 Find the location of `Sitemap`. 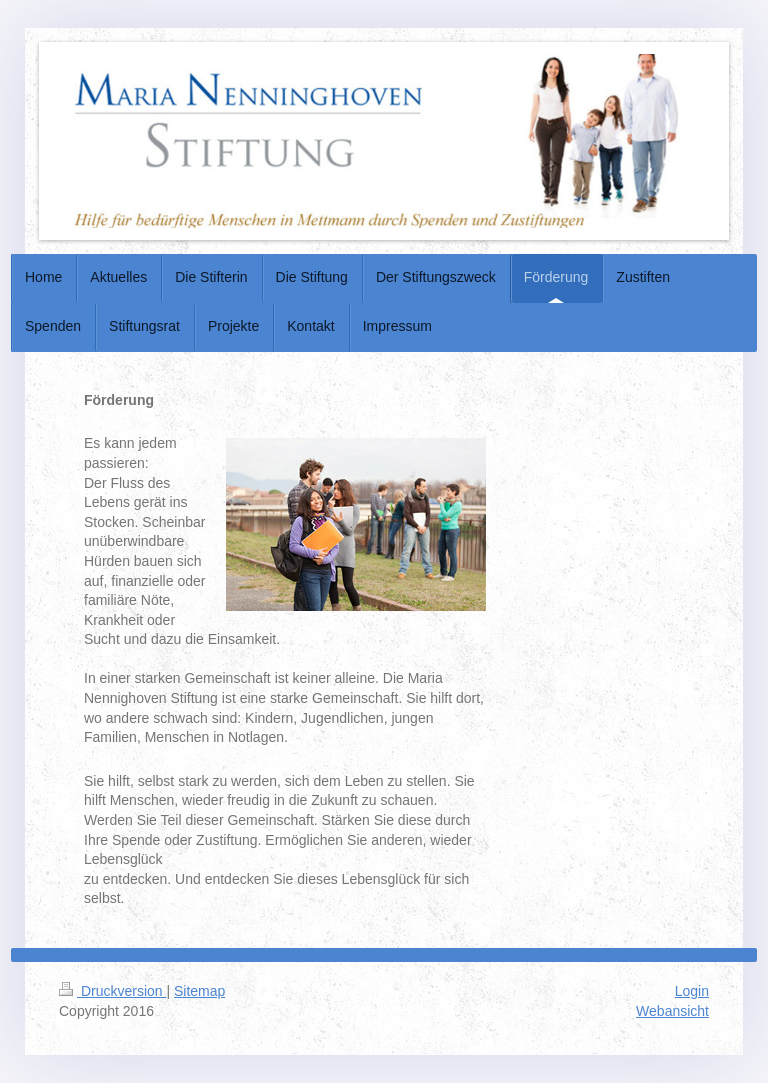

Sitemap is located at coordinates (199, 991).